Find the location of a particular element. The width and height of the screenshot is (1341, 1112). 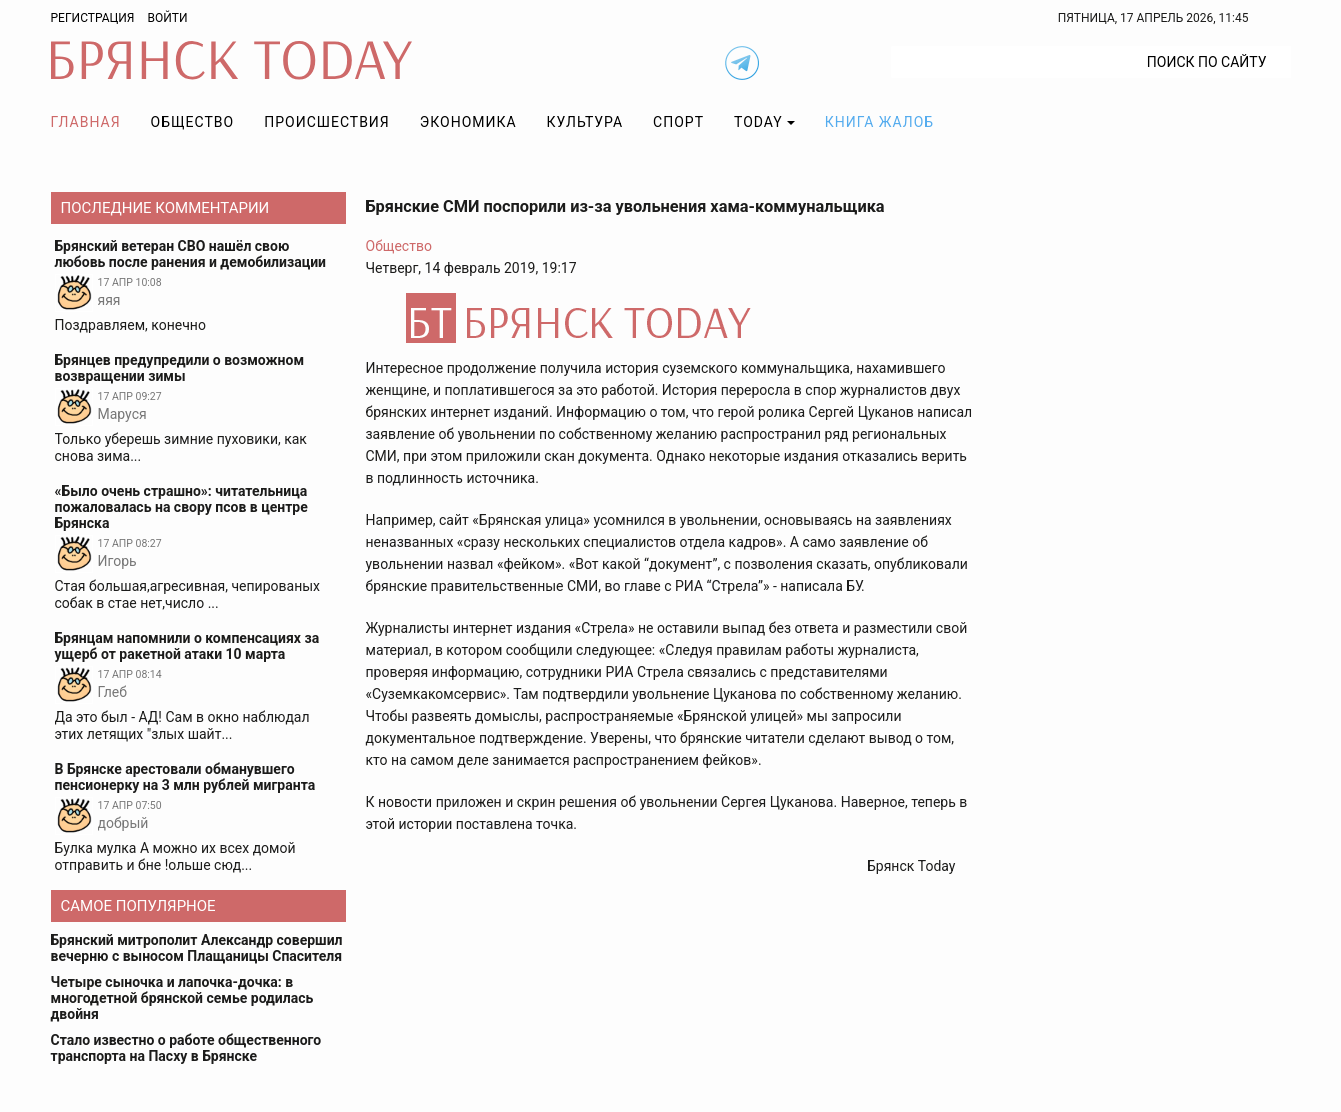

Общество is located at coordinates (193, 122).